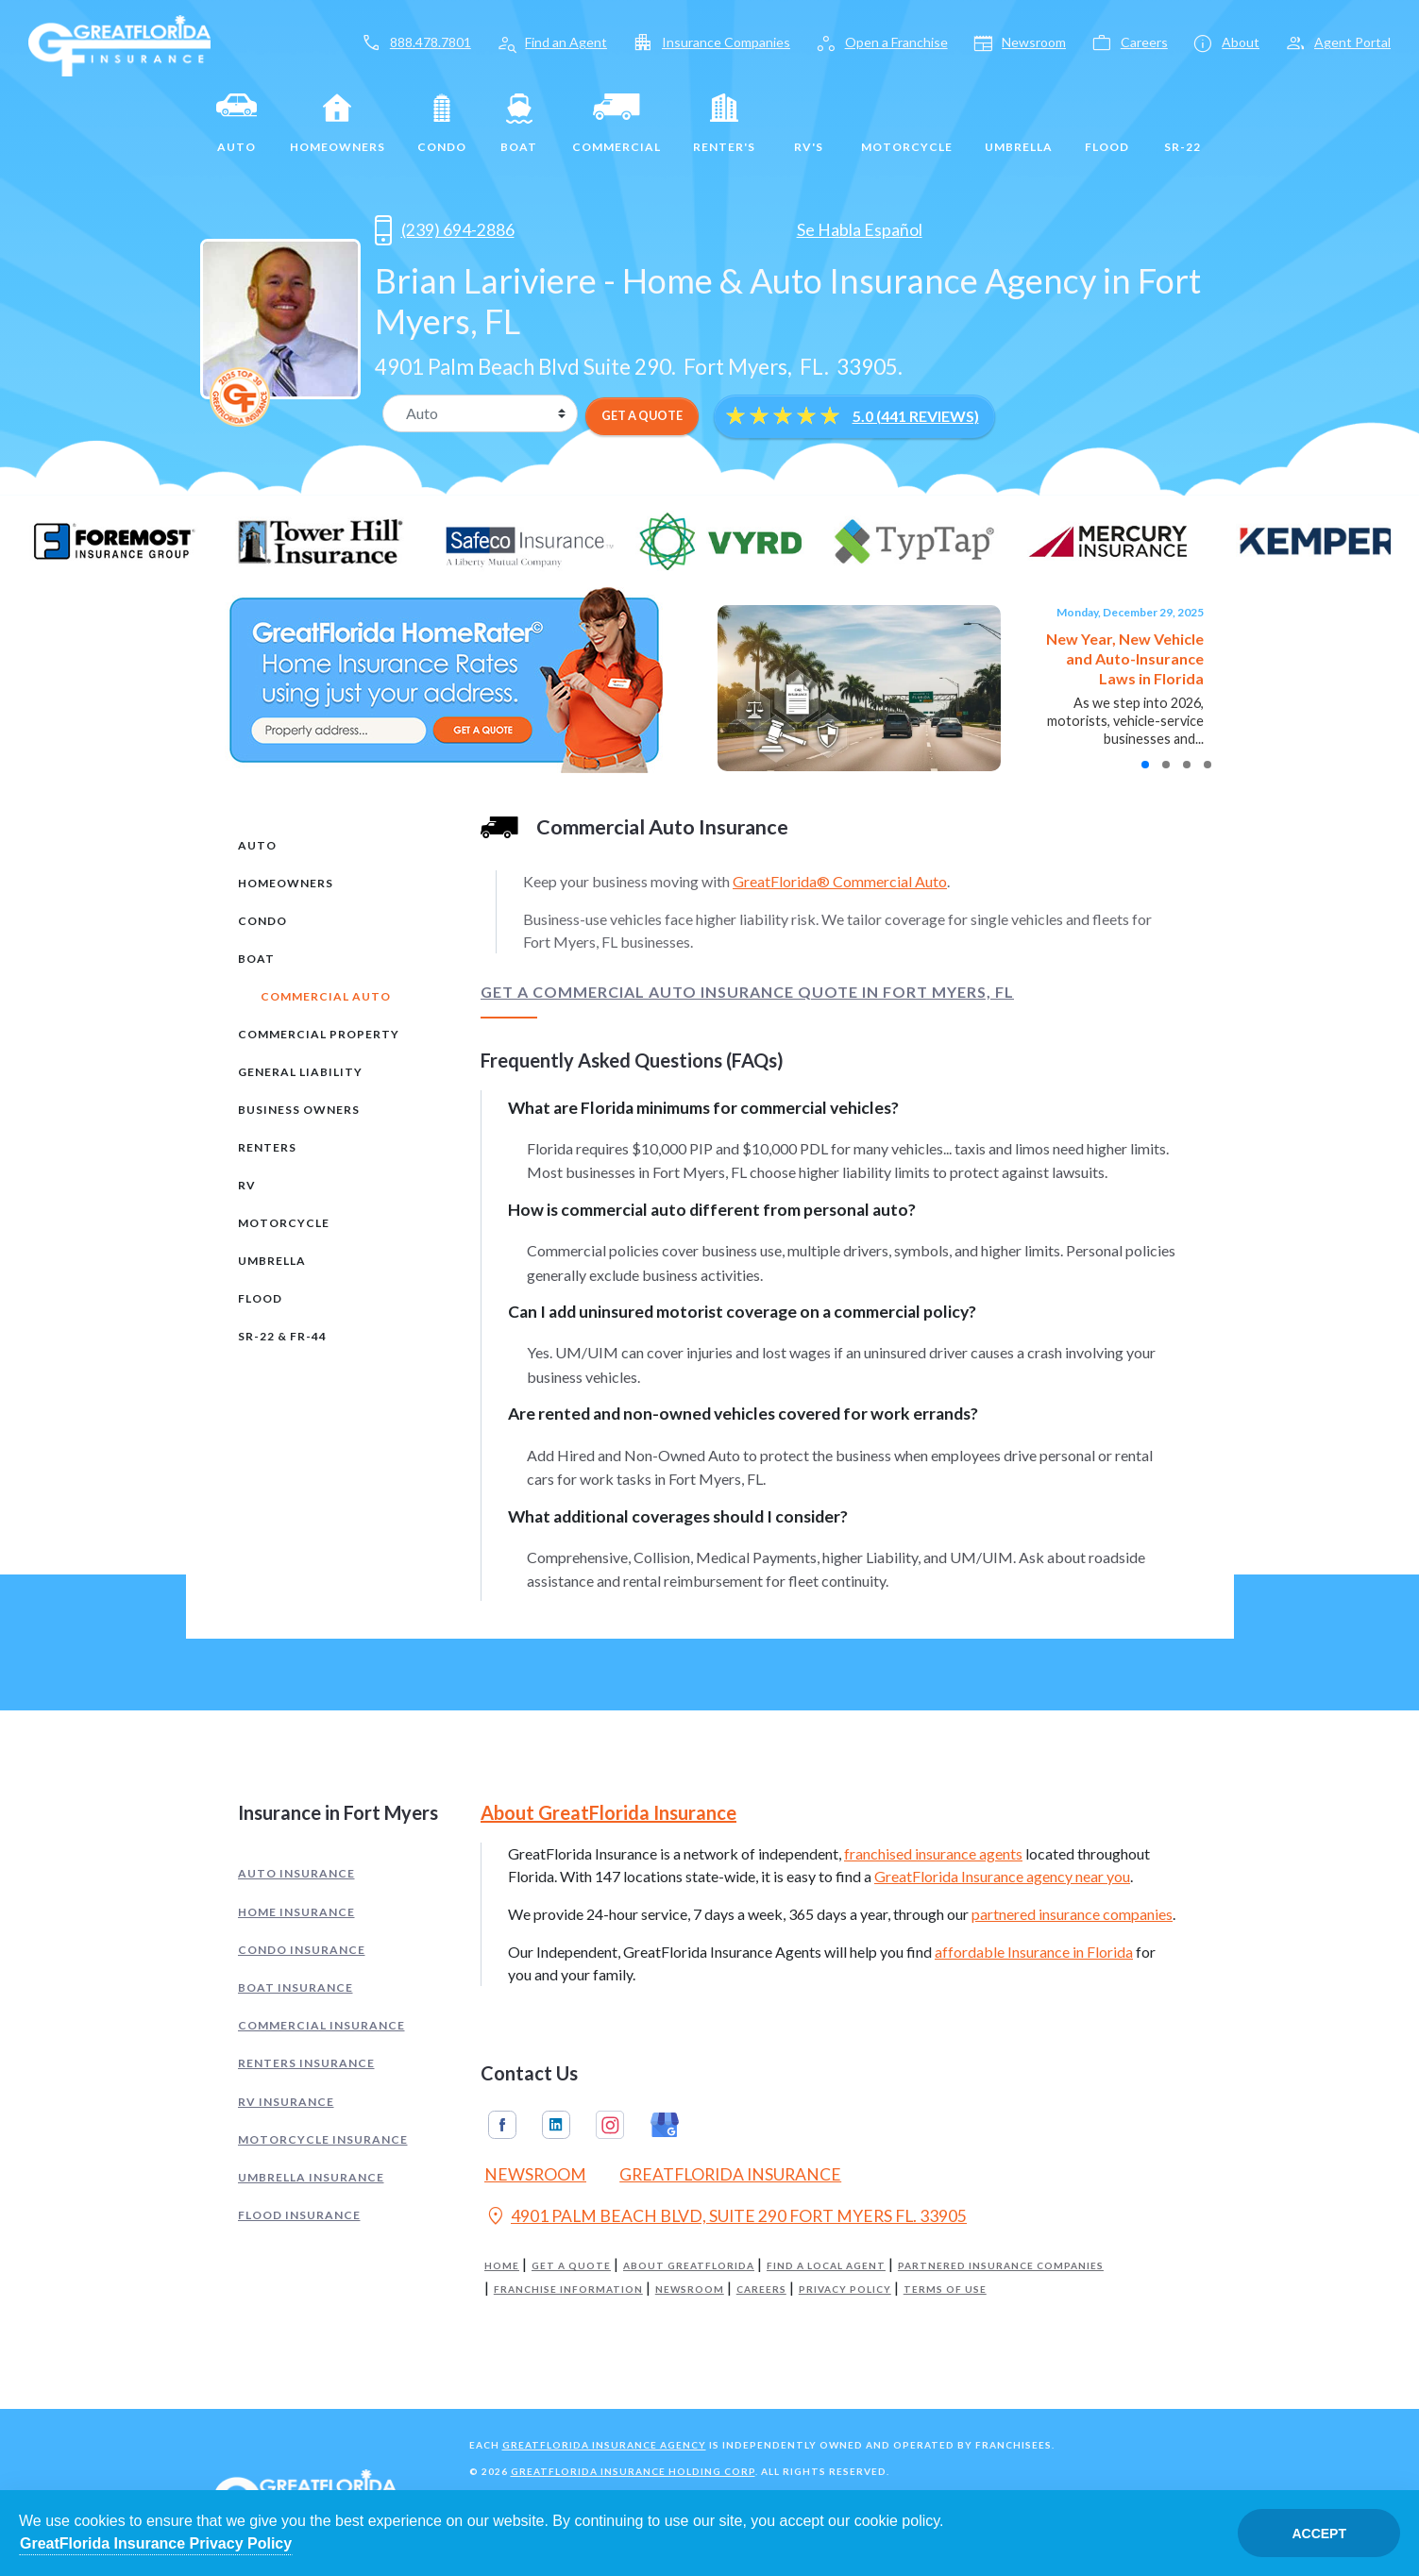  What do you see at coordinates (237, 123) in the screenshot?
I see `Auto` at bounding box center [237, 123].